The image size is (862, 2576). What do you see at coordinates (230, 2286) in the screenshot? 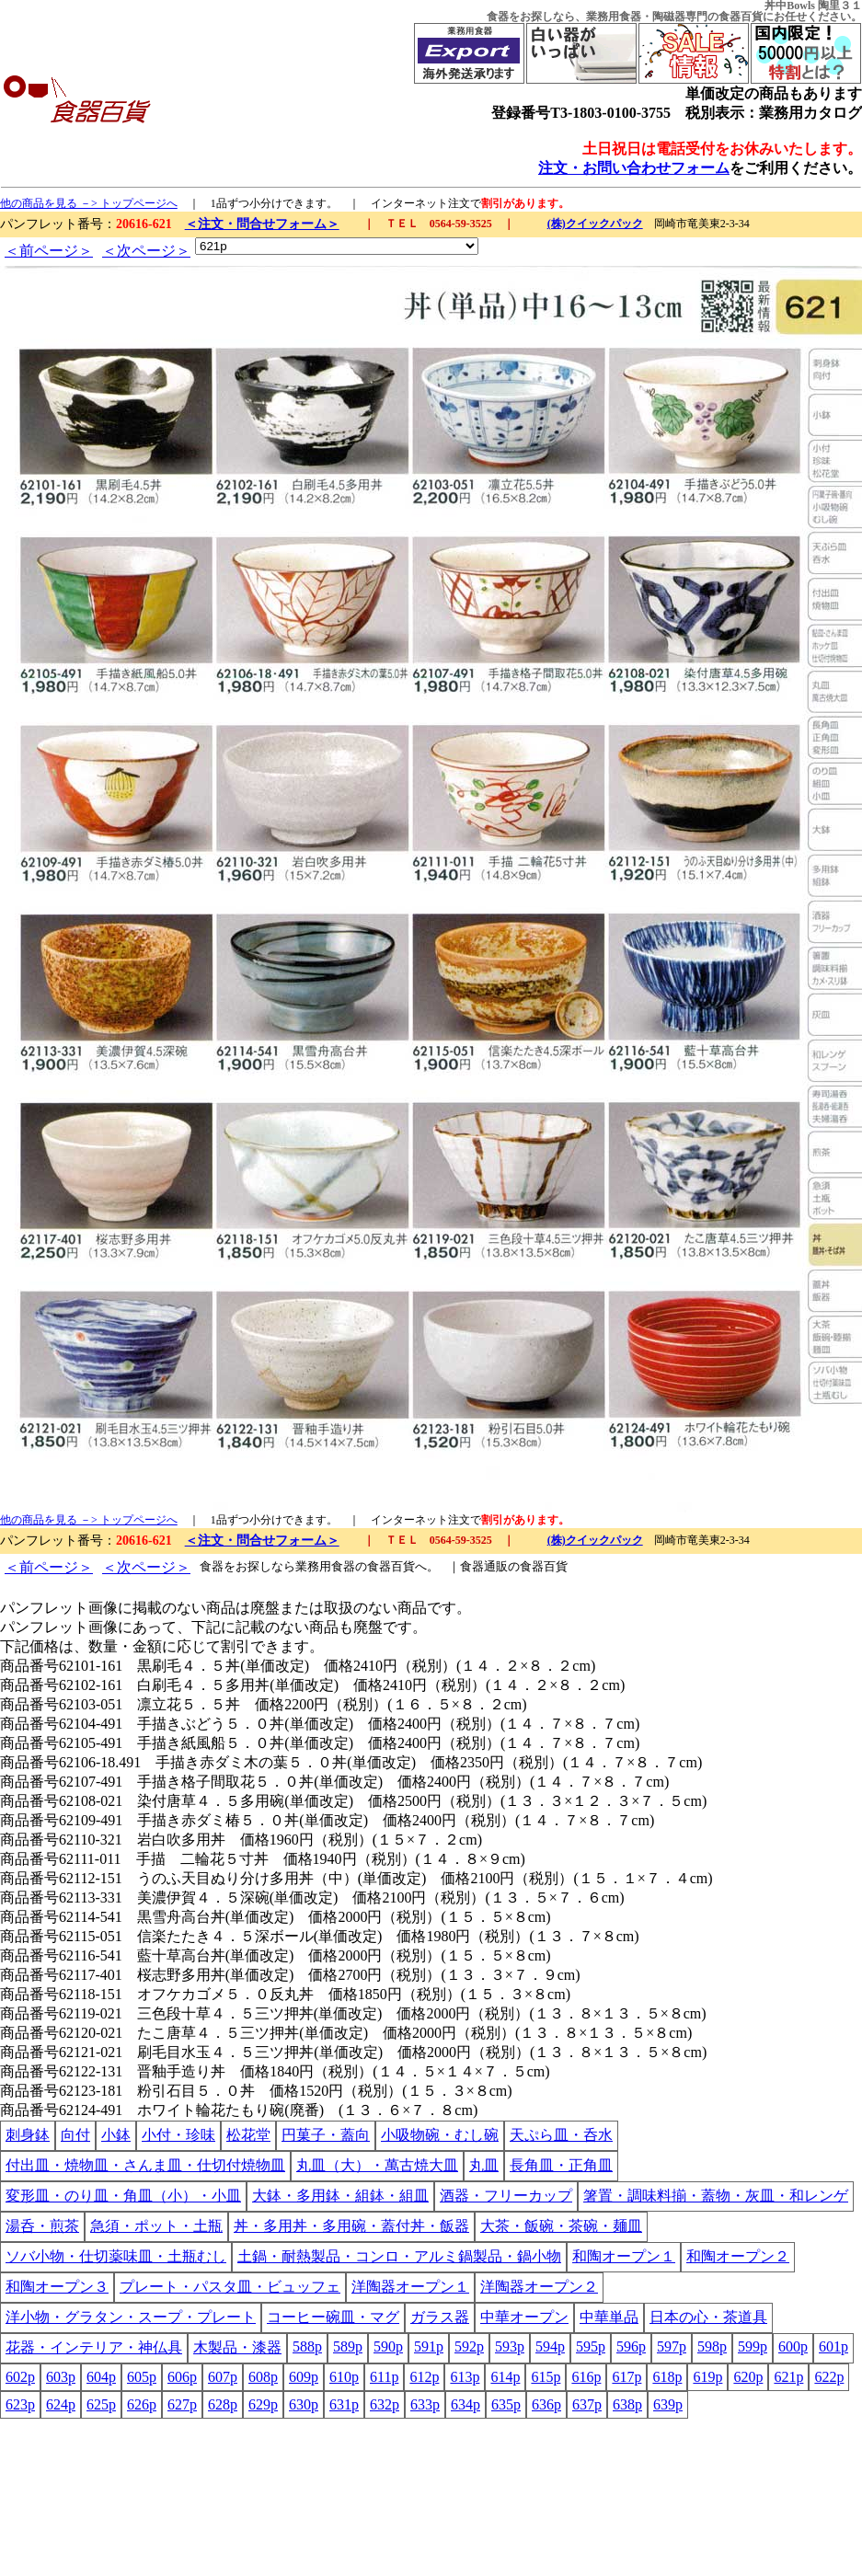
I see `プレート・パスタ皿・ビュッフェ` at bounding box center [230, 2286].